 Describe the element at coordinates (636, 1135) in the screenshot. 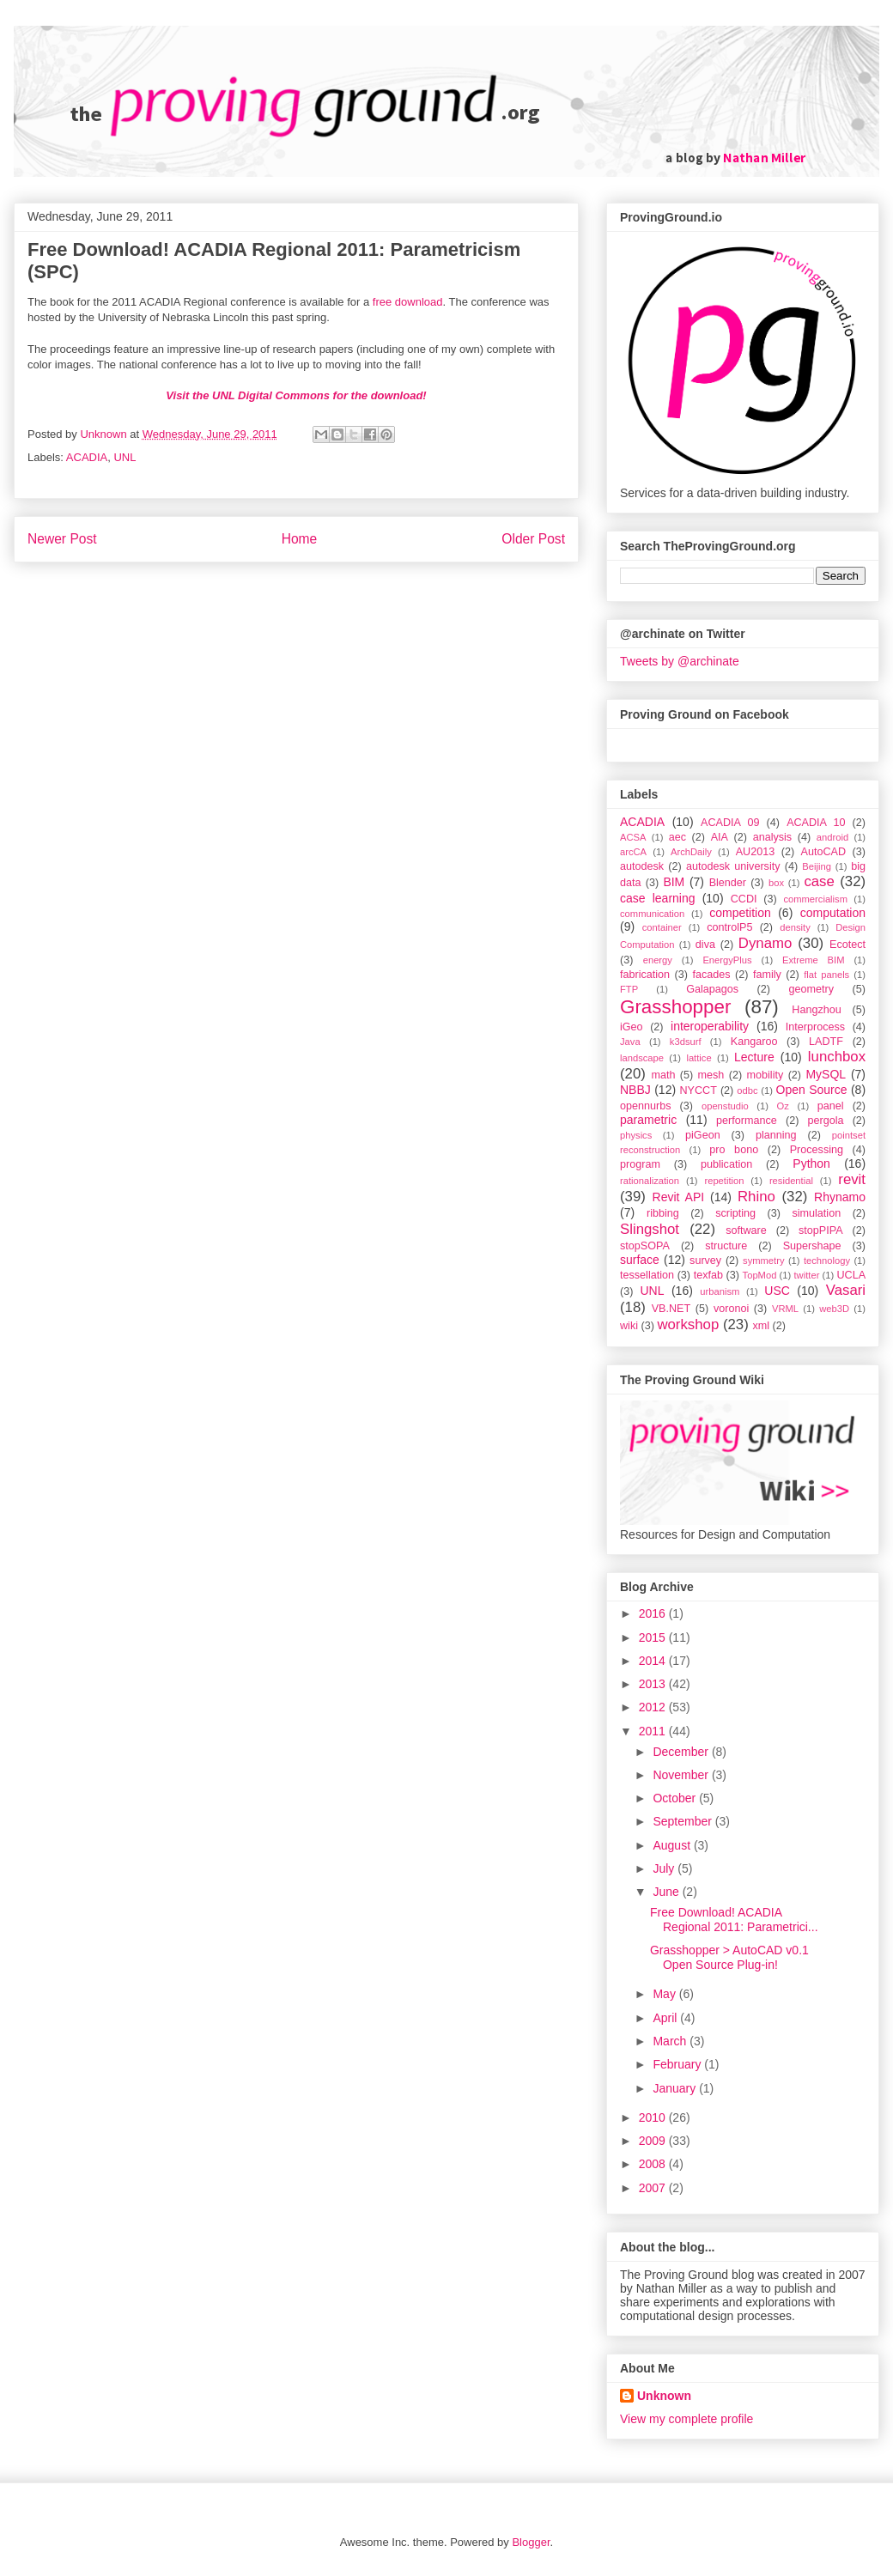

I see `physics` at that location.